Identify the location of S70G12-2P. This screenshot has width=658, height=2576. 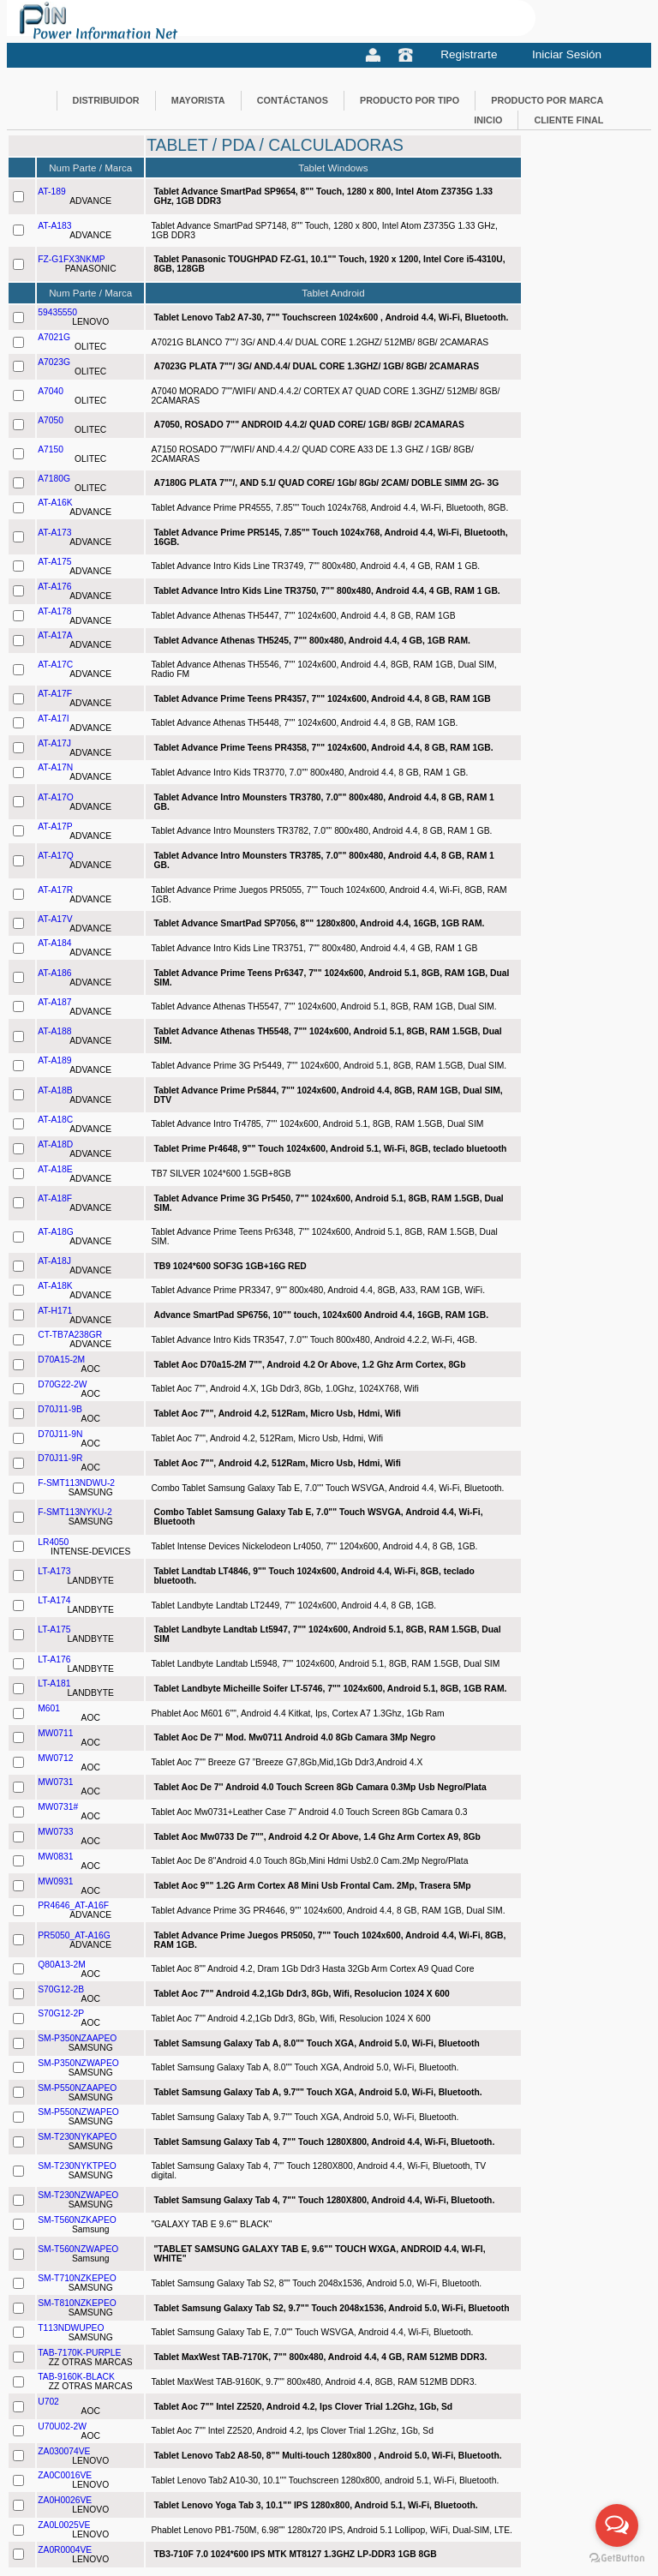
(61, 2013).